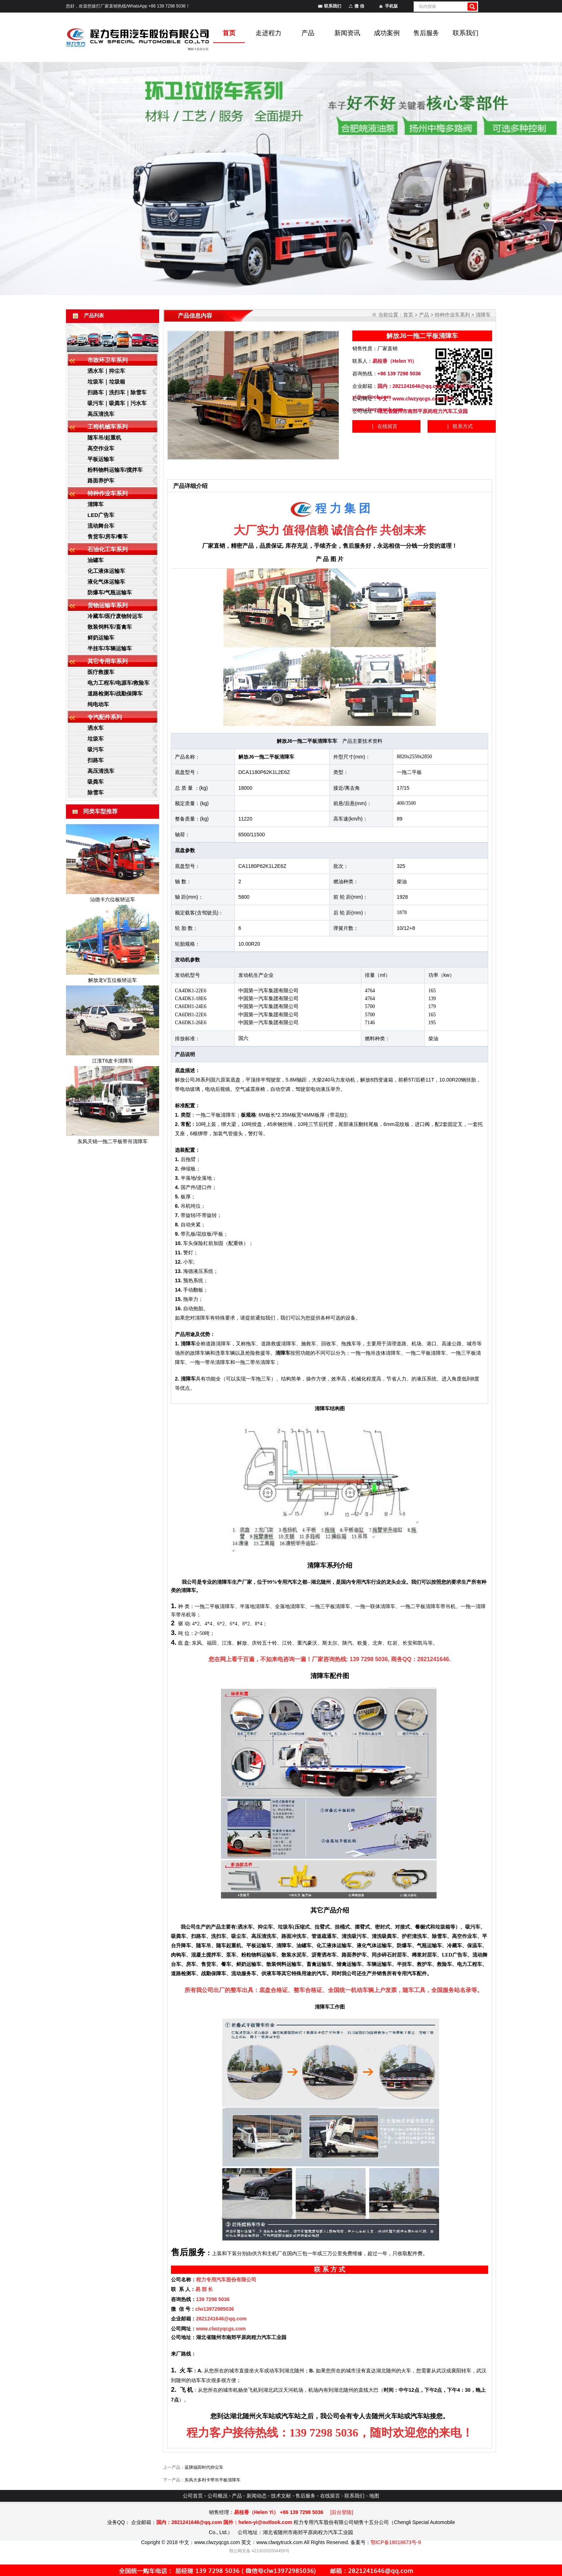  I want to click on 售货车/房车/餐车, so click(107, 536).